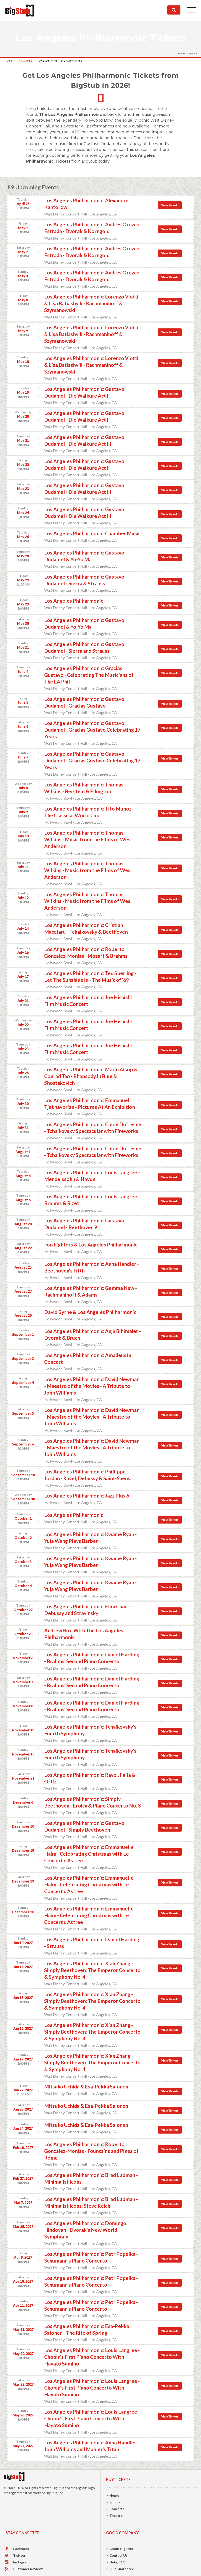 The width and height of the screenshot is (201, 2576). I want to click on Los Angeles Philharmonic: Domingo Hindoyan - Dvorak's New World Symphony, so click(85, 2230).